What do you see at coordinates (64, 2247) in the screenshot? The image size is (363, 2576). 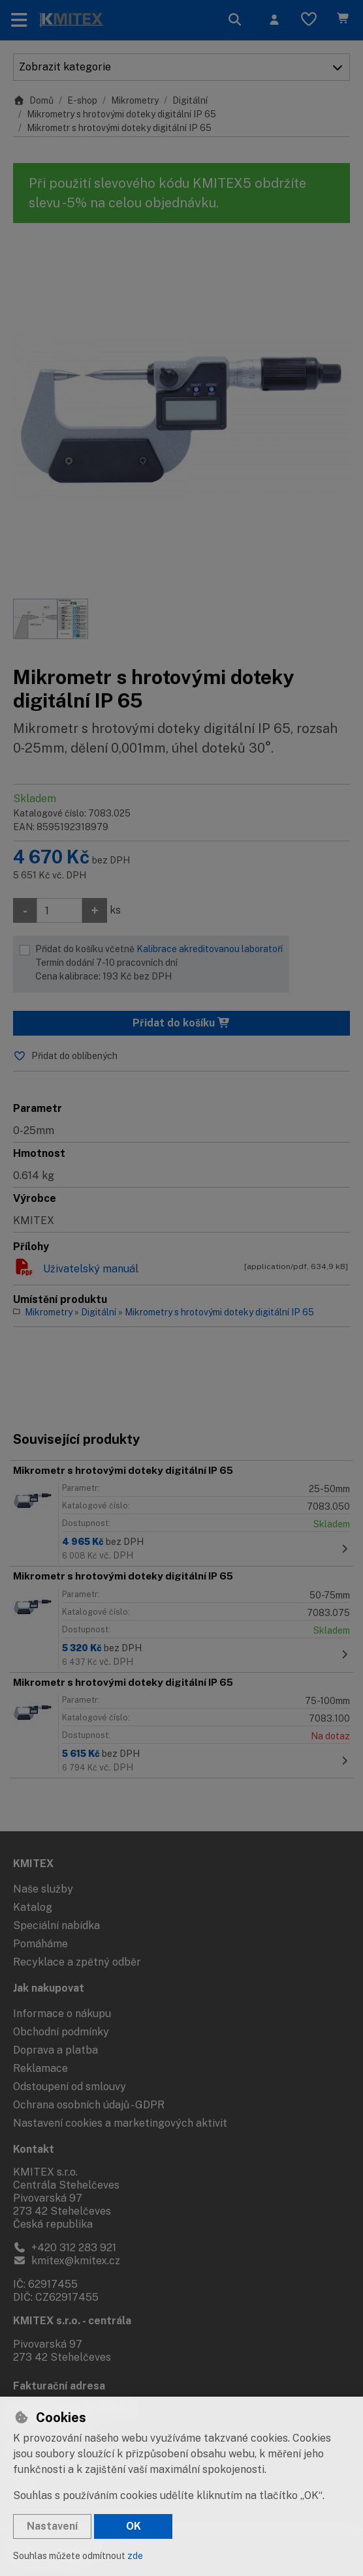 I see `+420 312 283 921` at bounding box center [64, 2247].